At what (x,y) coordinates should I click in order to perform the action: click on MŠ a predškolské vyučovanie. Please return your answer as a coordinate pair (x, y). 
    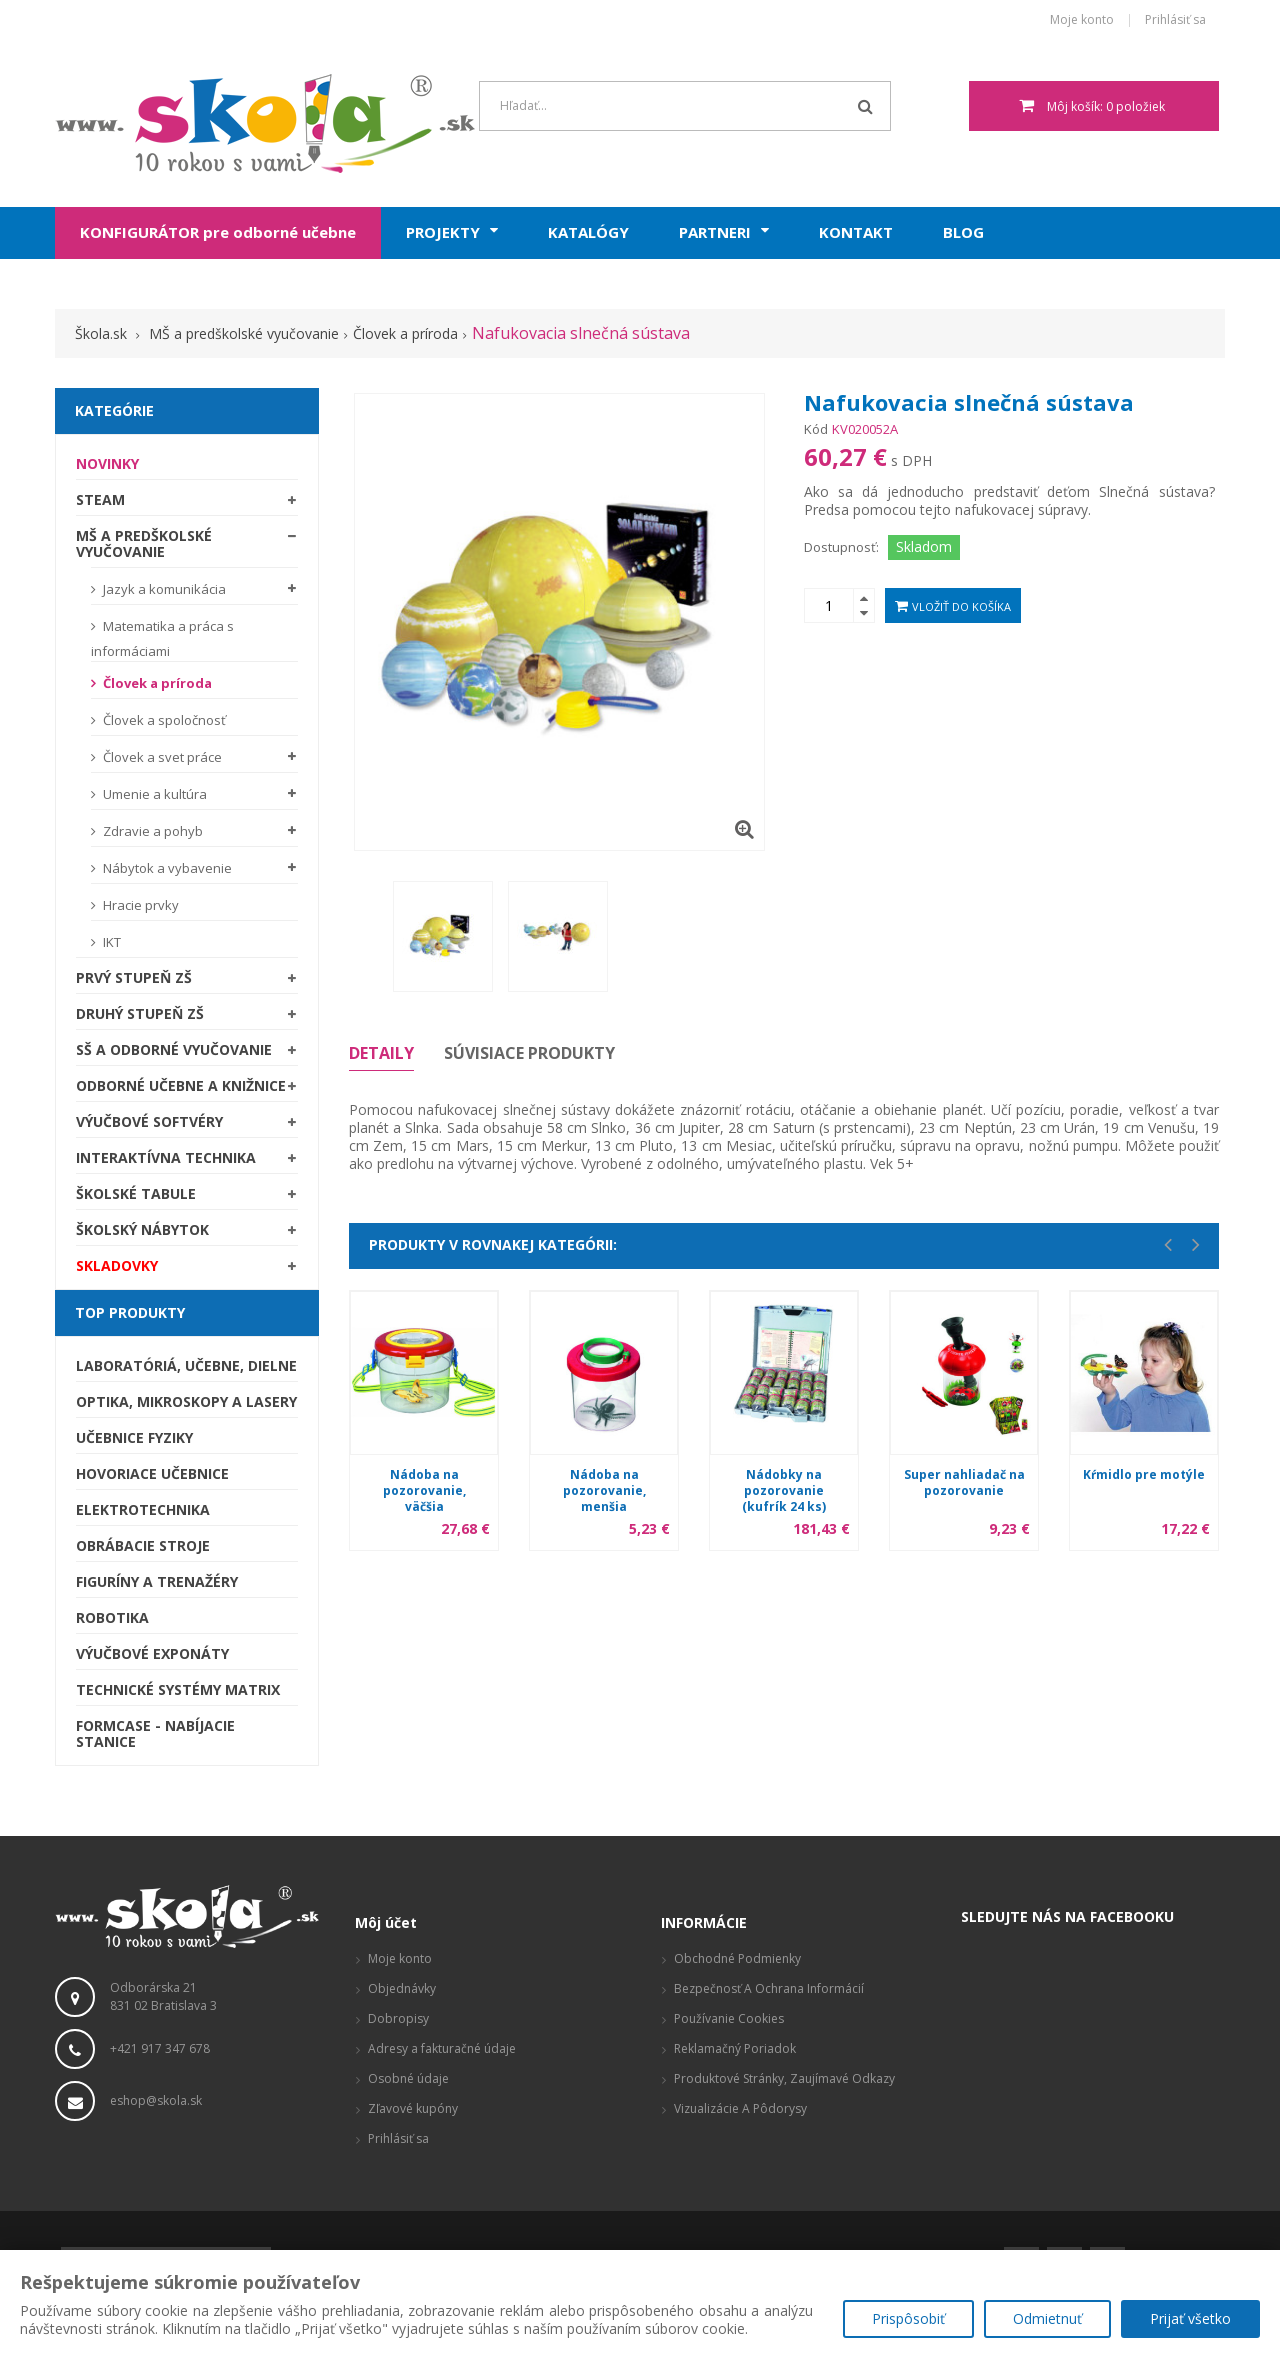
    Looking at the image, I should click on (144, 543).